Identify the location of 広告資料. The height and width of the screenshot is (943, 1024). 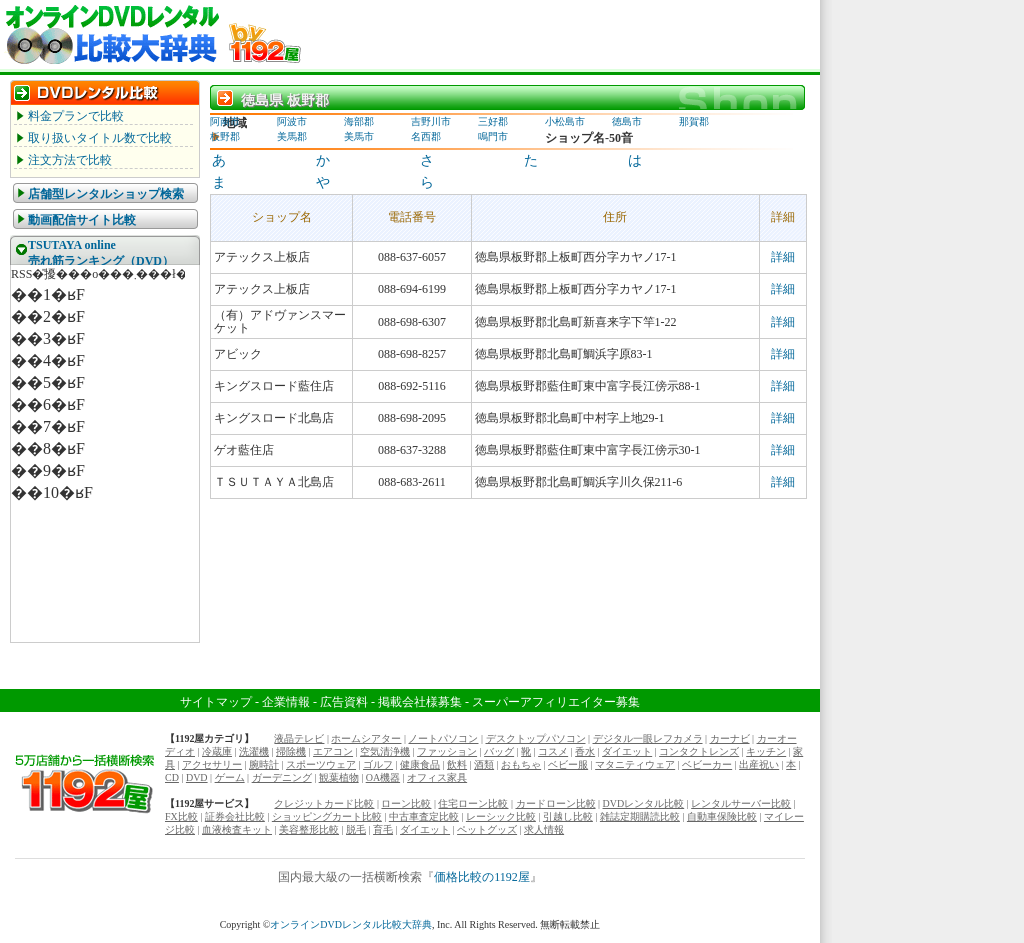
(344, 702).